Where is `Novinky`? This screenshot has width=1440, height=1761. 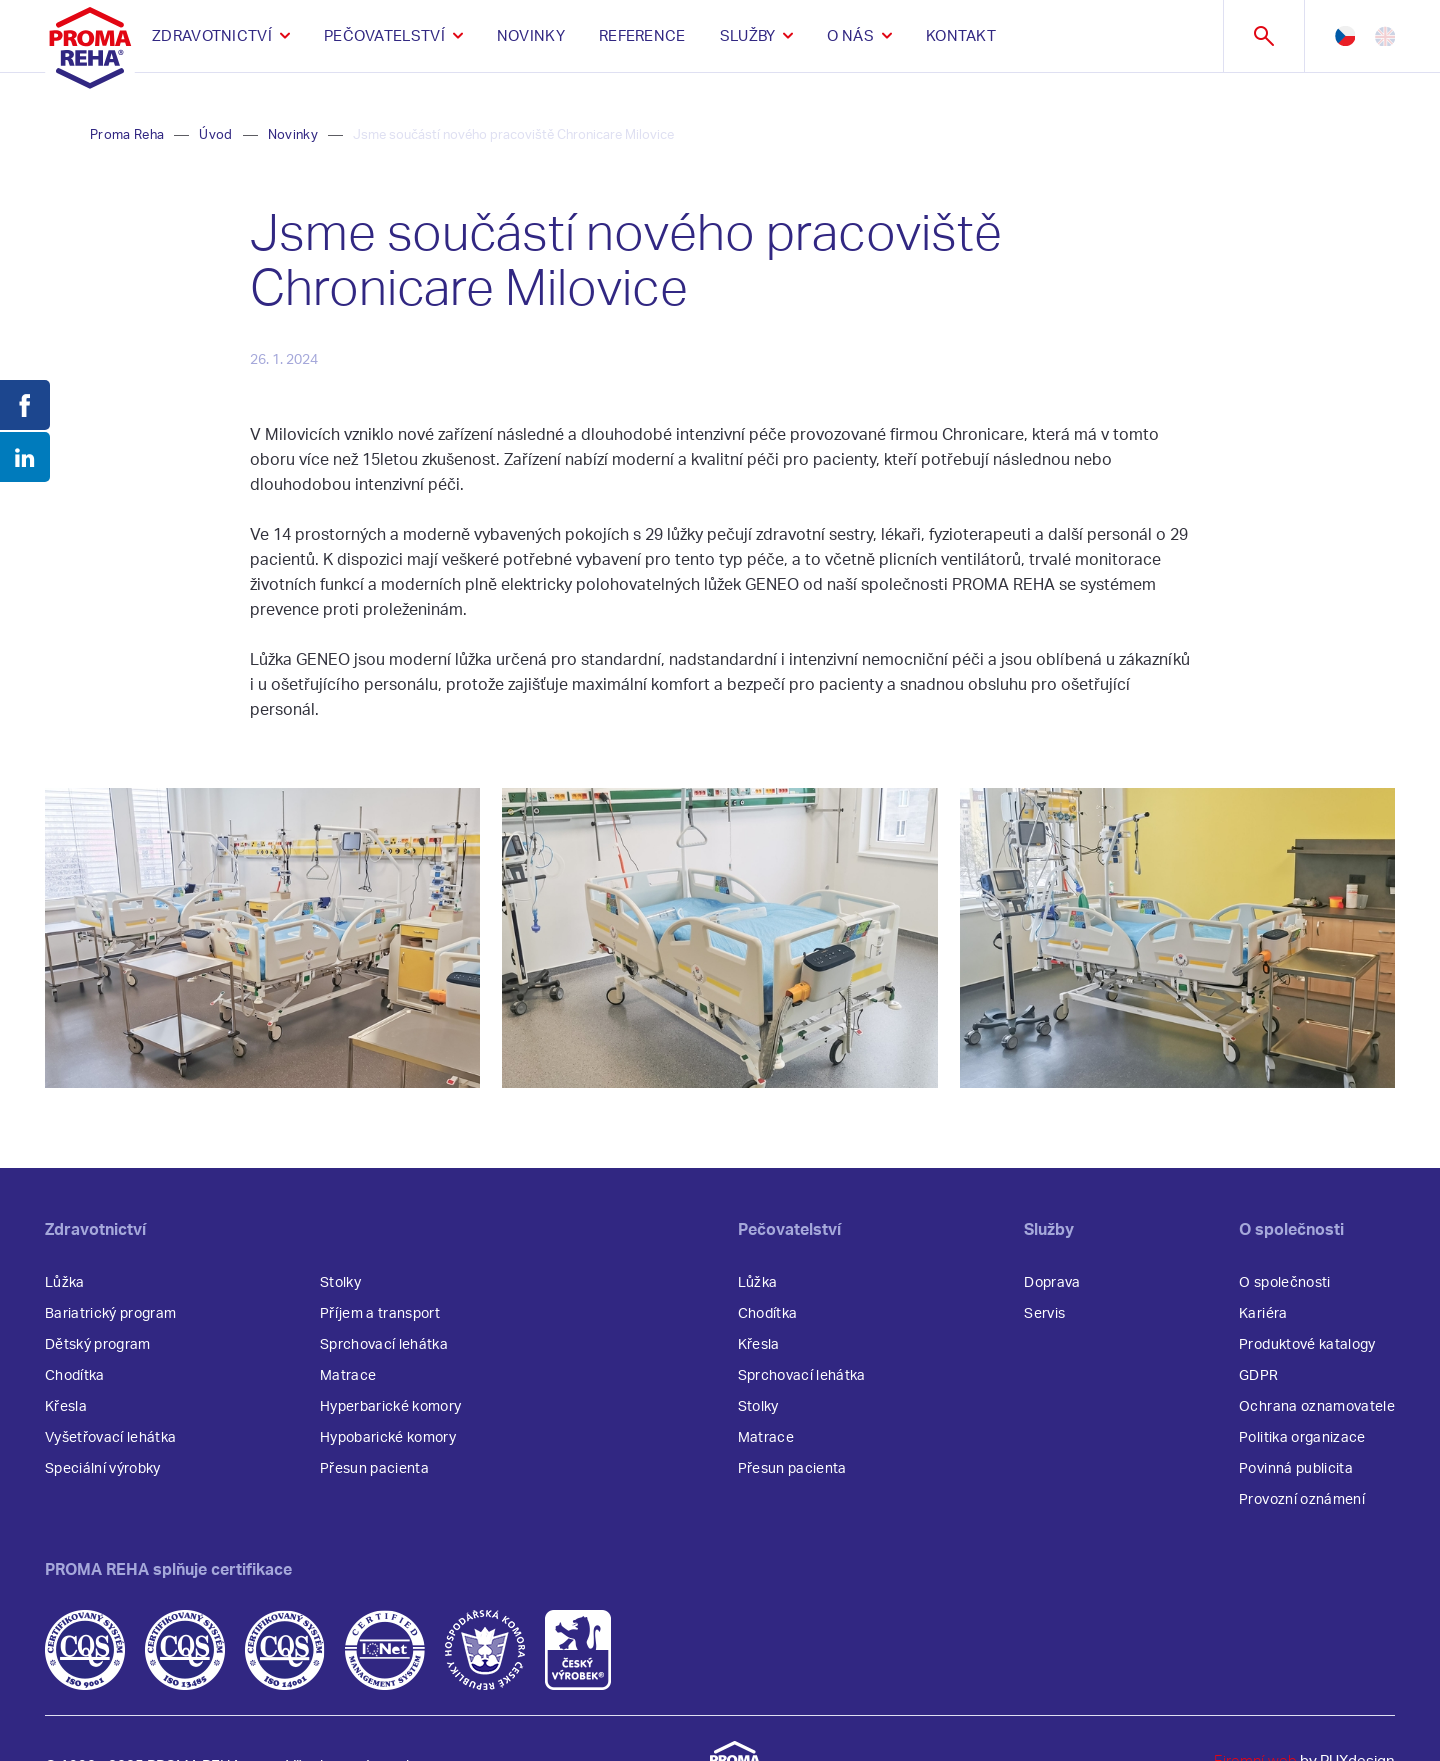 Novinky is located at coordinates (531, 36).